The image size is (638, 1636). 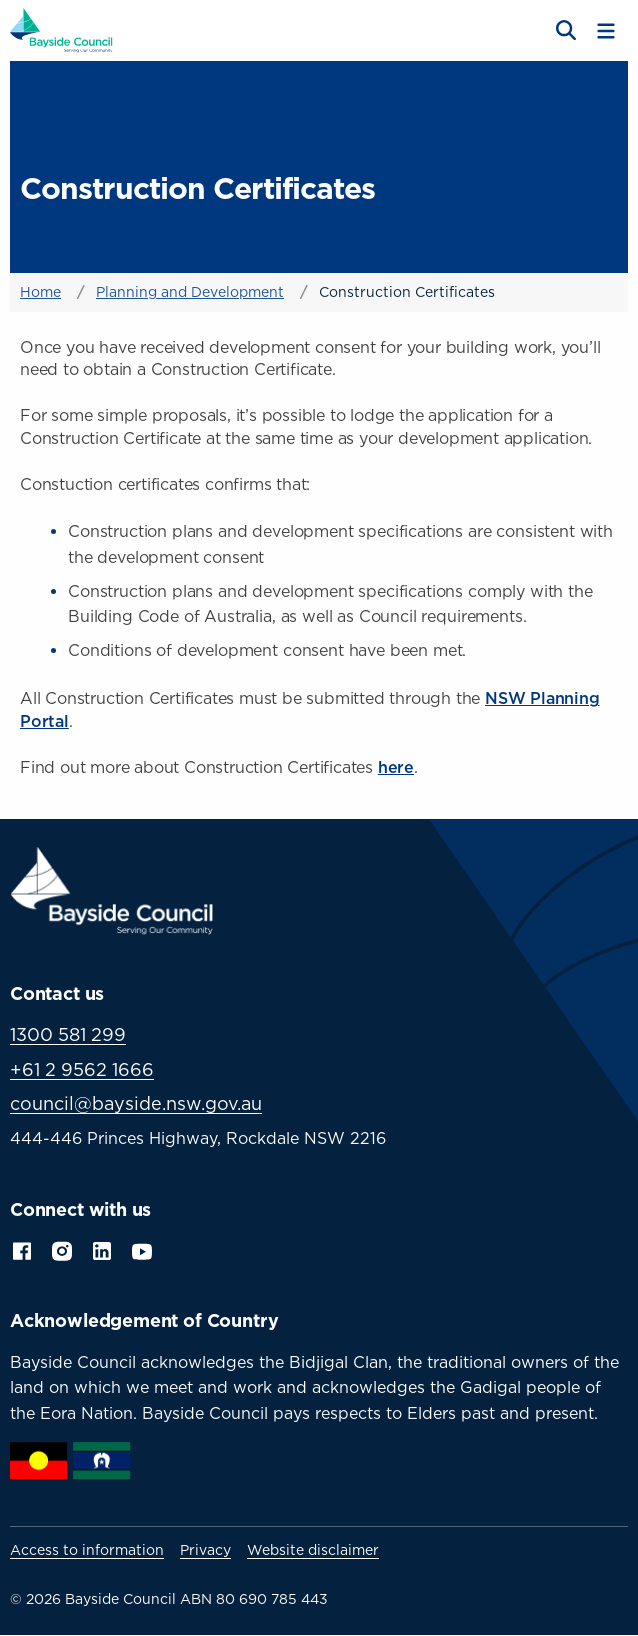 What do you see at coordinates (564, 31) in the screenshot?
I see `[Open search]` at bounding box center [564, 31].